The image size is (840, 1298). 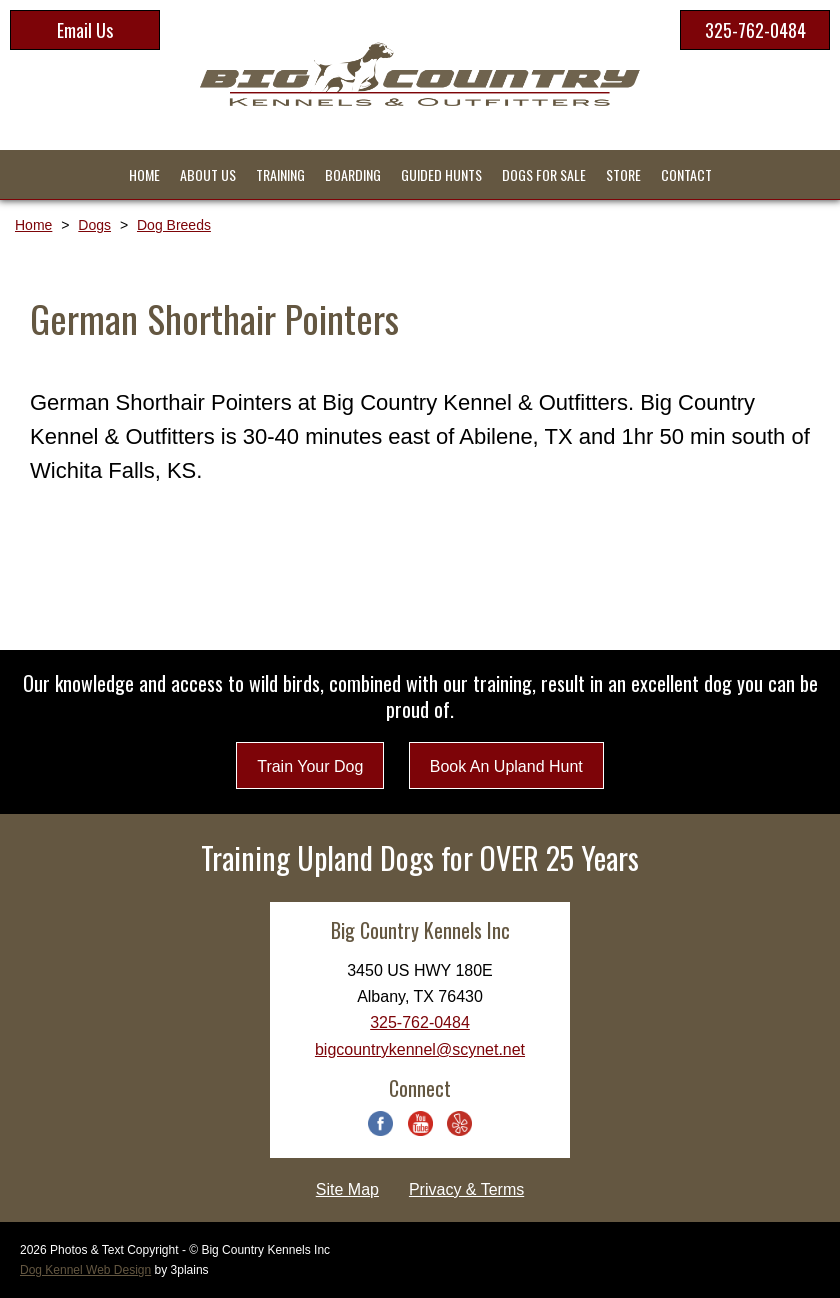 I want to click on 325-762-0484, so click(x=755, y=30).